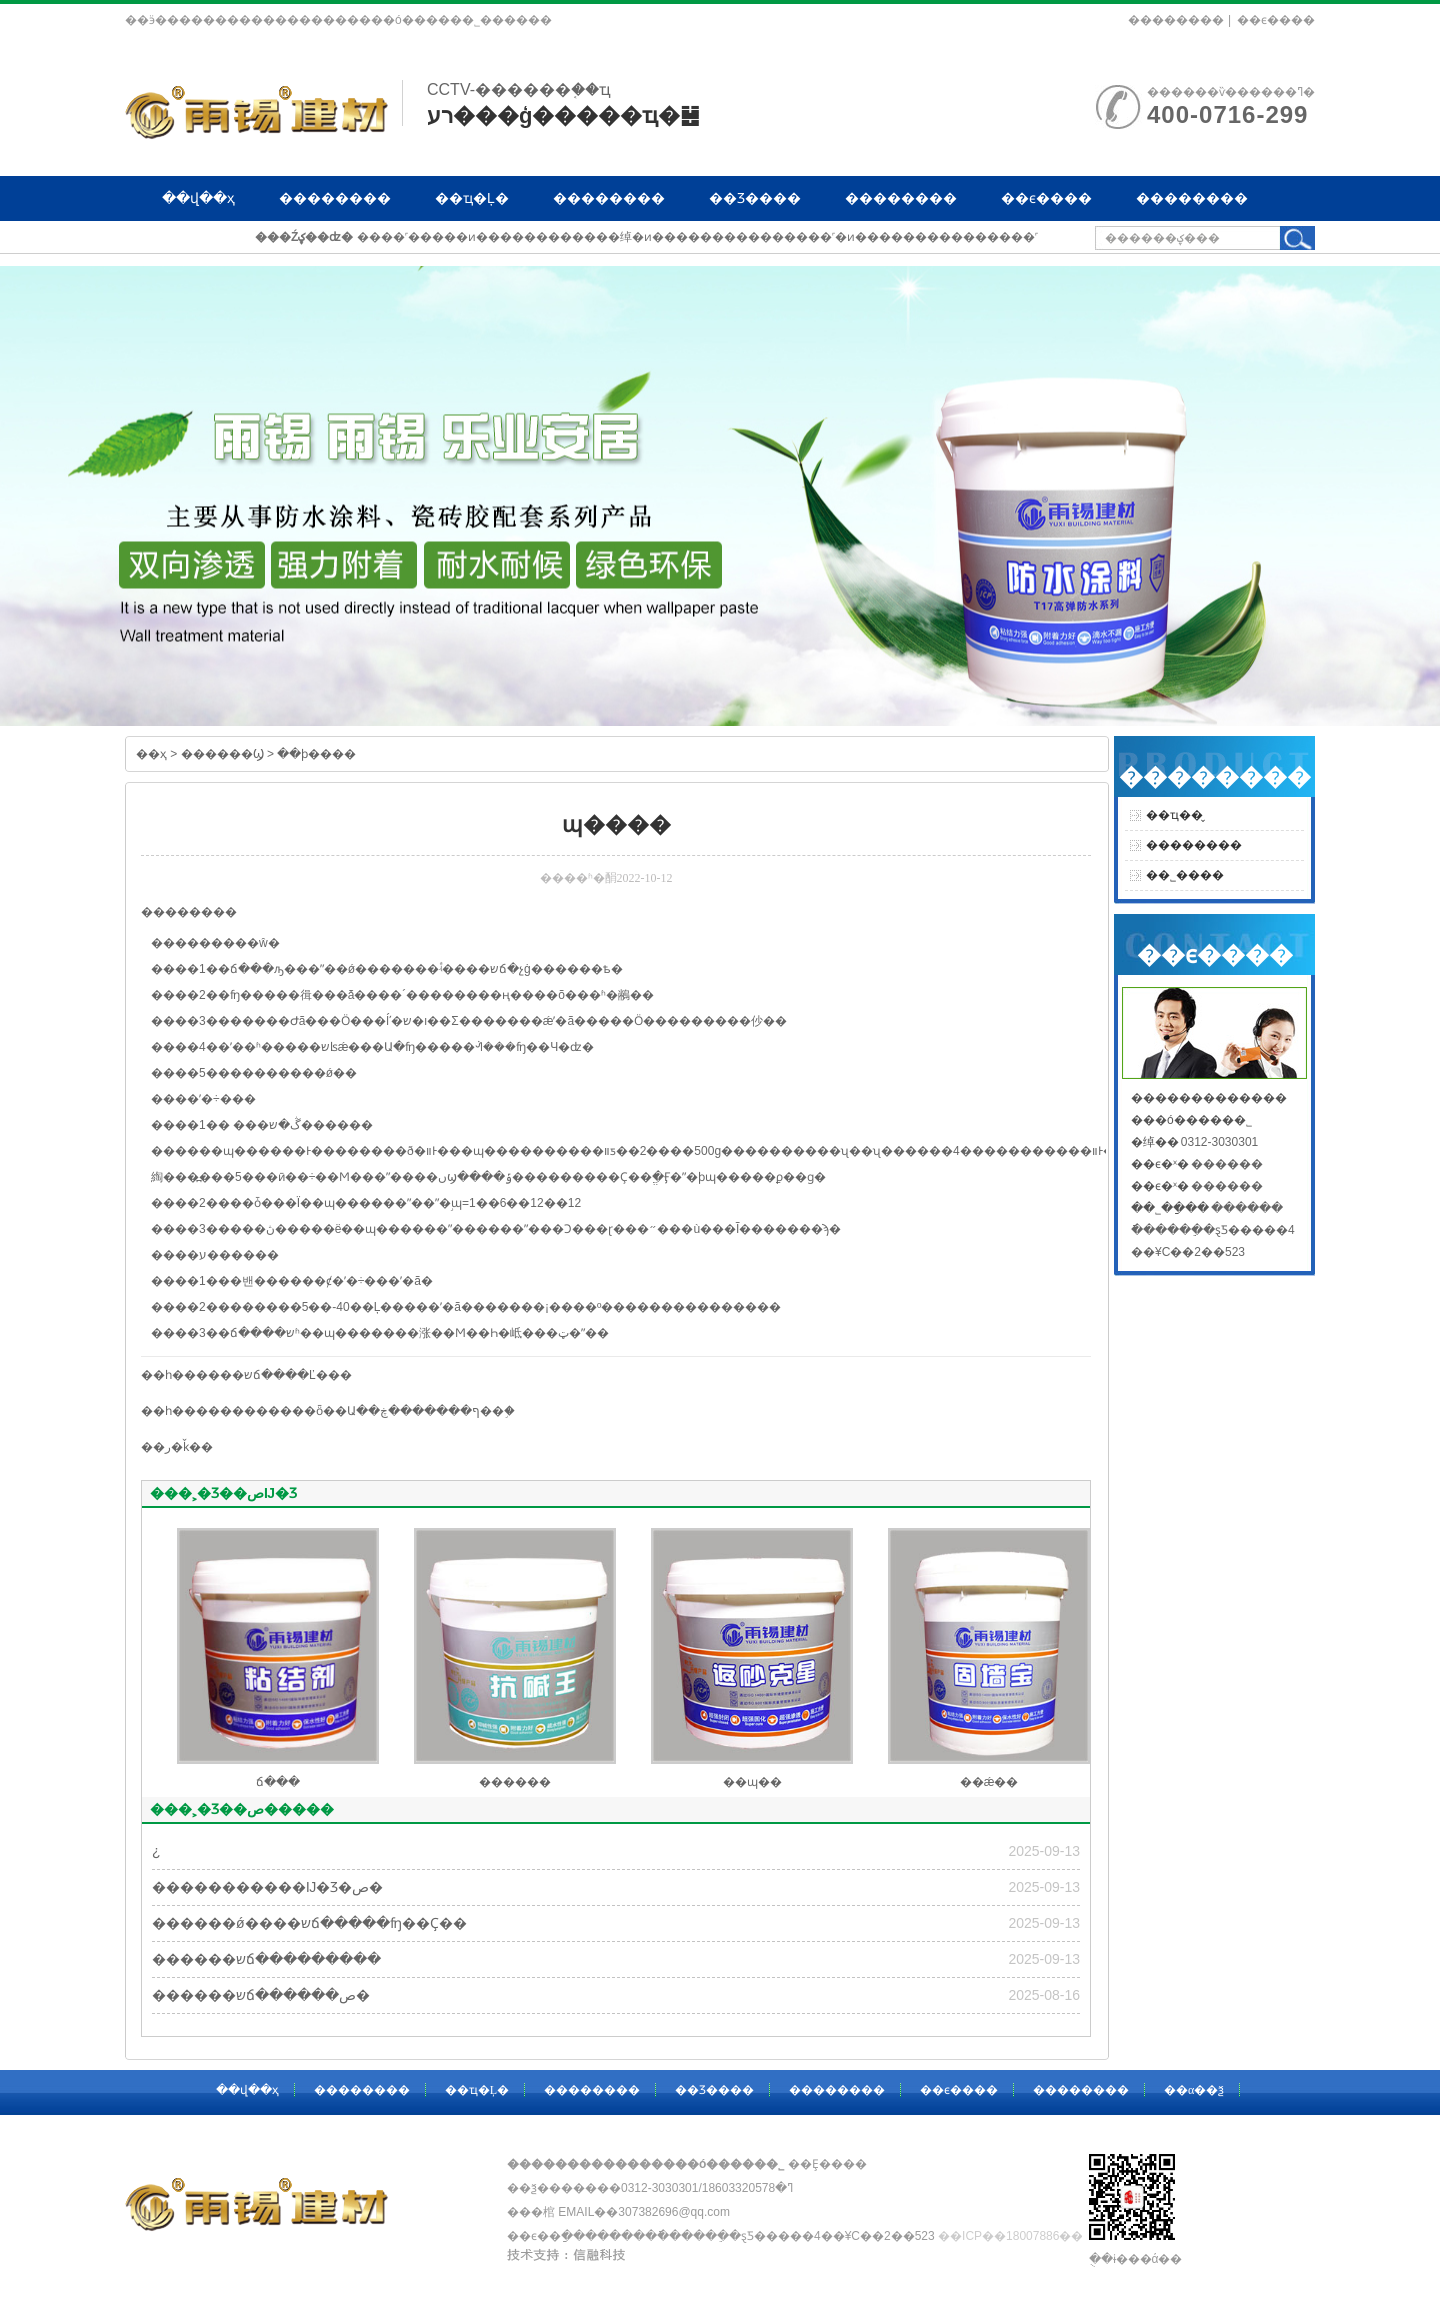 Image resolution: width=1440 pixels, height=2318 pixels. I want to click on 307382696@qq.com, so click(674, 2212).